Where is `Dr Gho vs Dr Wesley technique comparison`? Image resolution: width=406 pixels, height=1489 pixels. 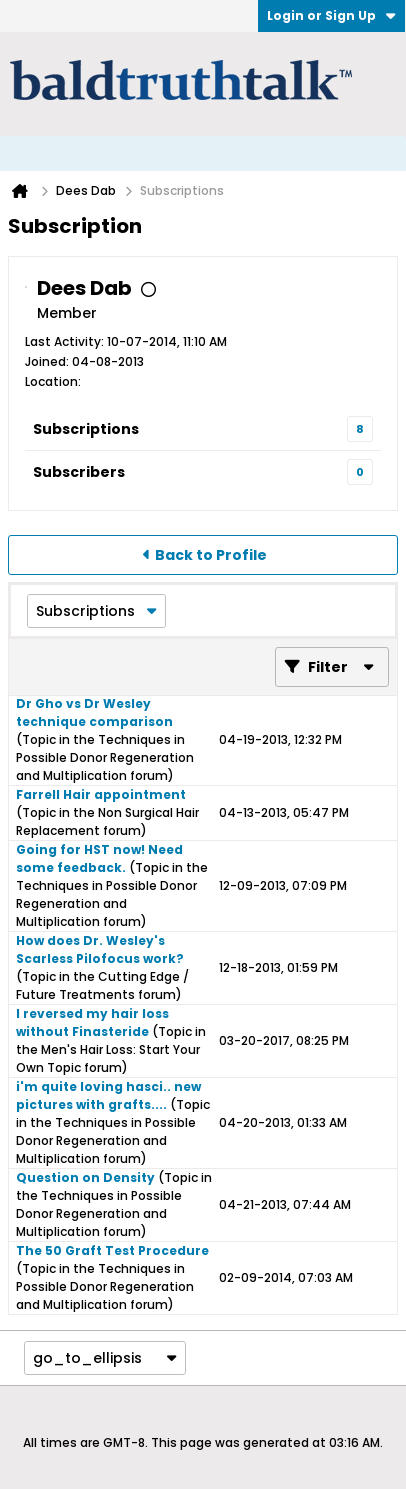
Dr Gho vs Dr Wesley technique comparison is located at coordinates (94, 712).